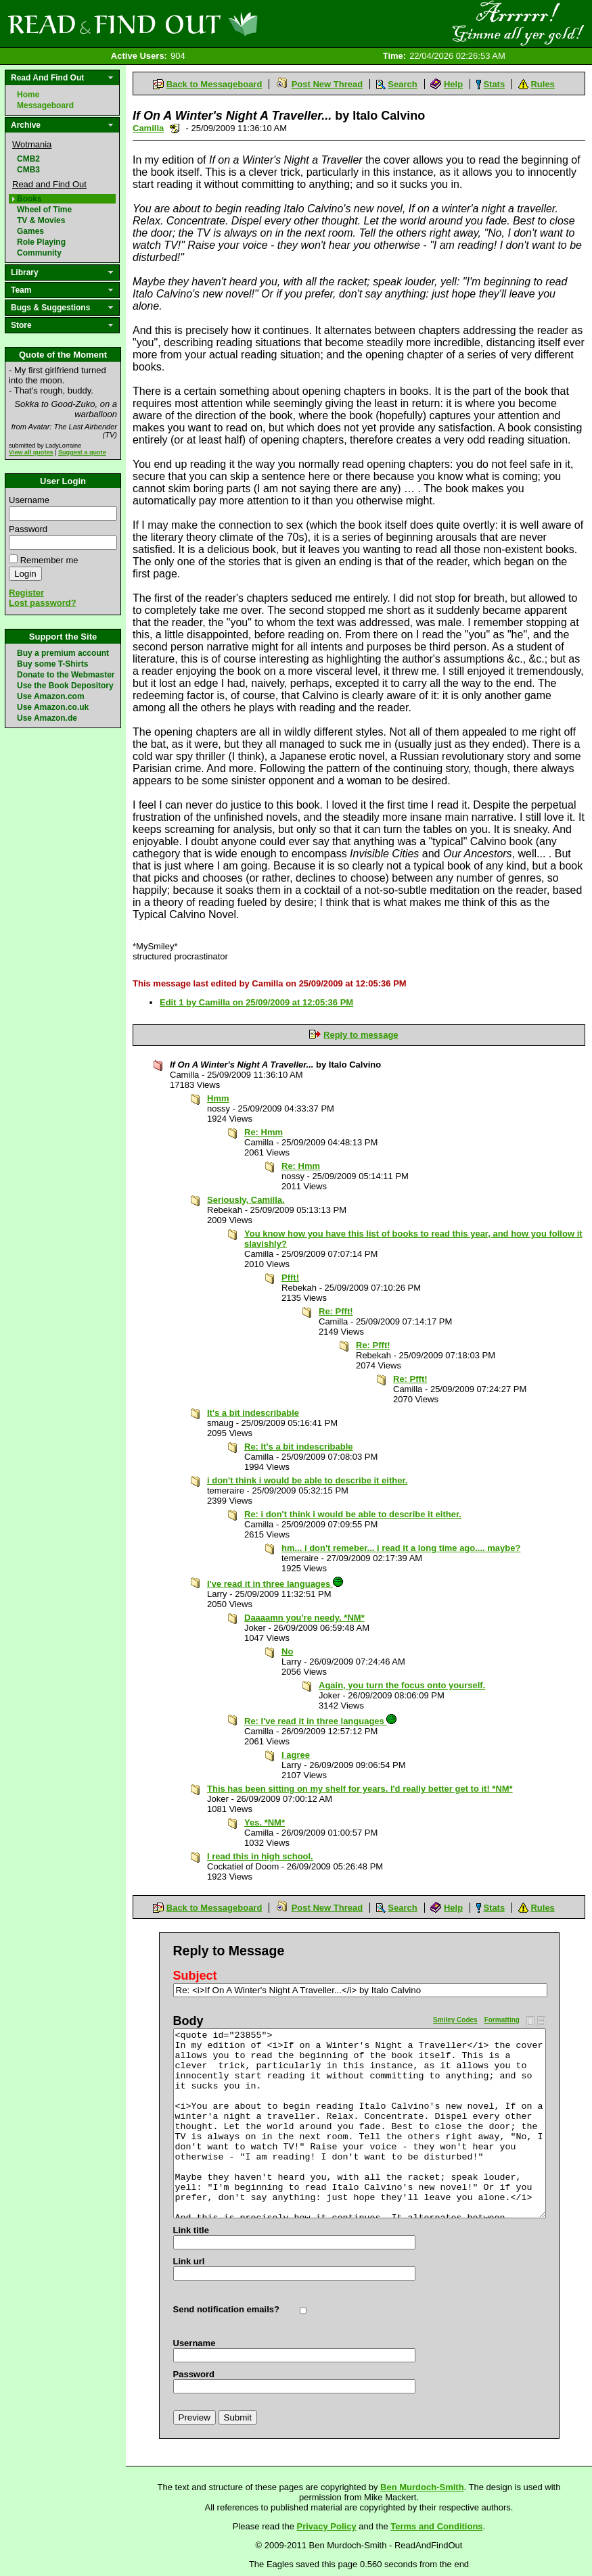 This screenshot has height=2576, width=592. What do you see at coordinates (31, 452) in the screenshot?
I see `View all quotes` at bounding box center [31, 452].